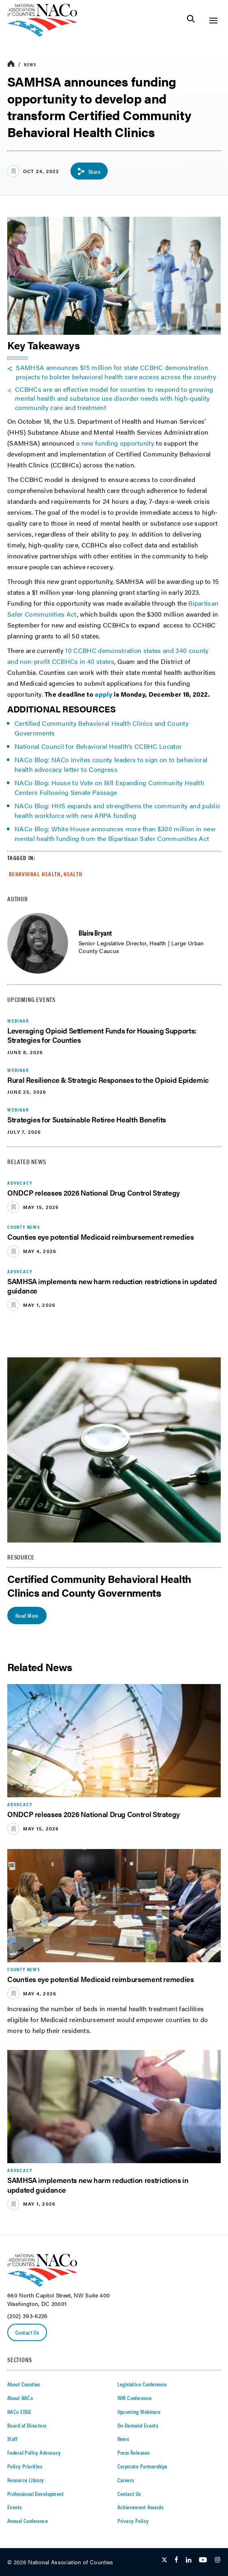  Describe the element at coordinates (95, 933) in the screenshot. I see `Blaire Bryant` at that location.